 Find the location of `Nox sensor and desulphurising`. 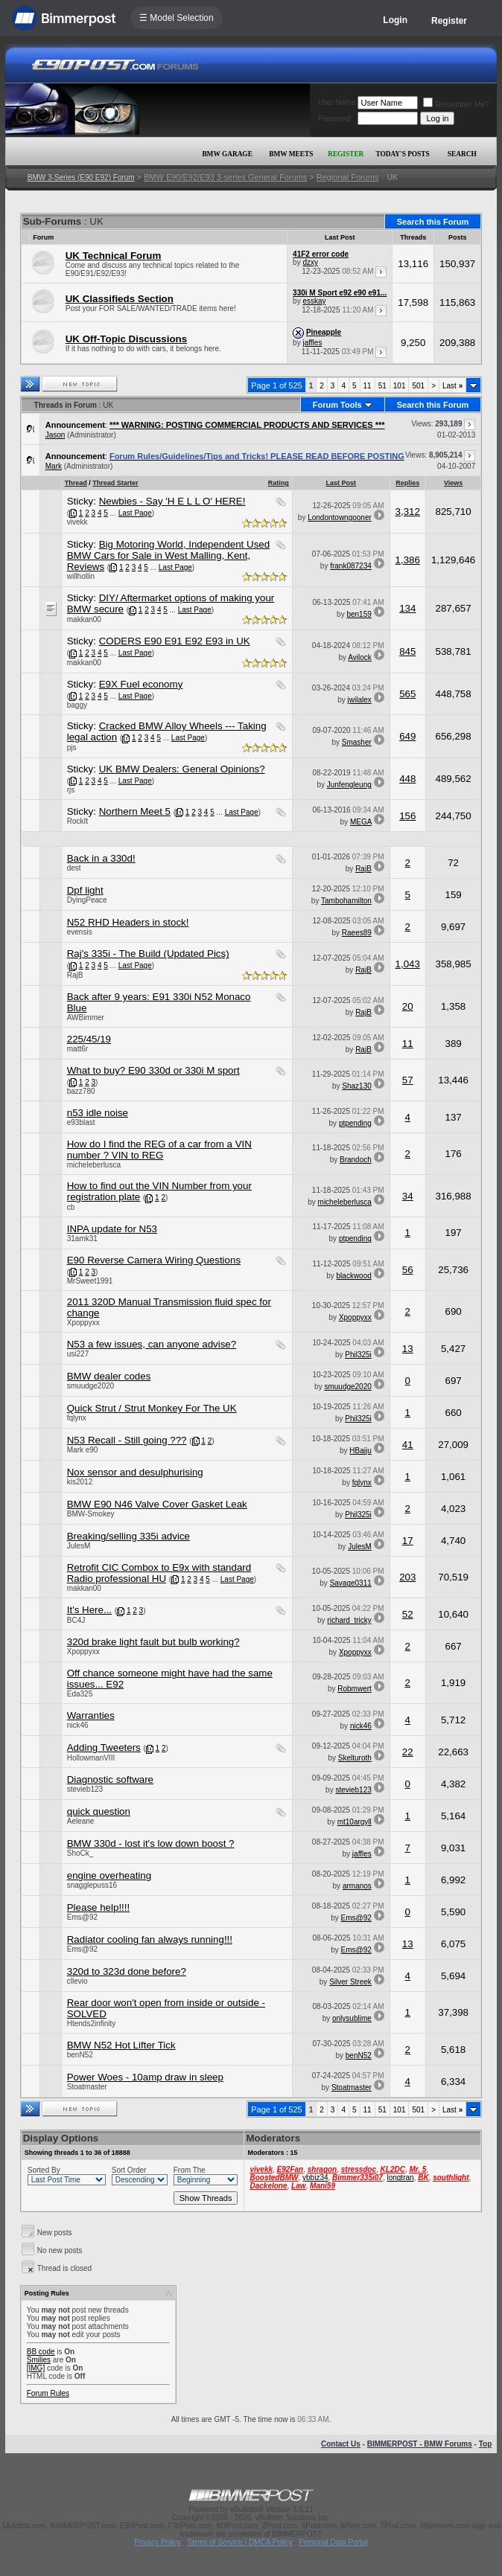

Nox sensor and desulphurising is located at coordinates (135, 1472).